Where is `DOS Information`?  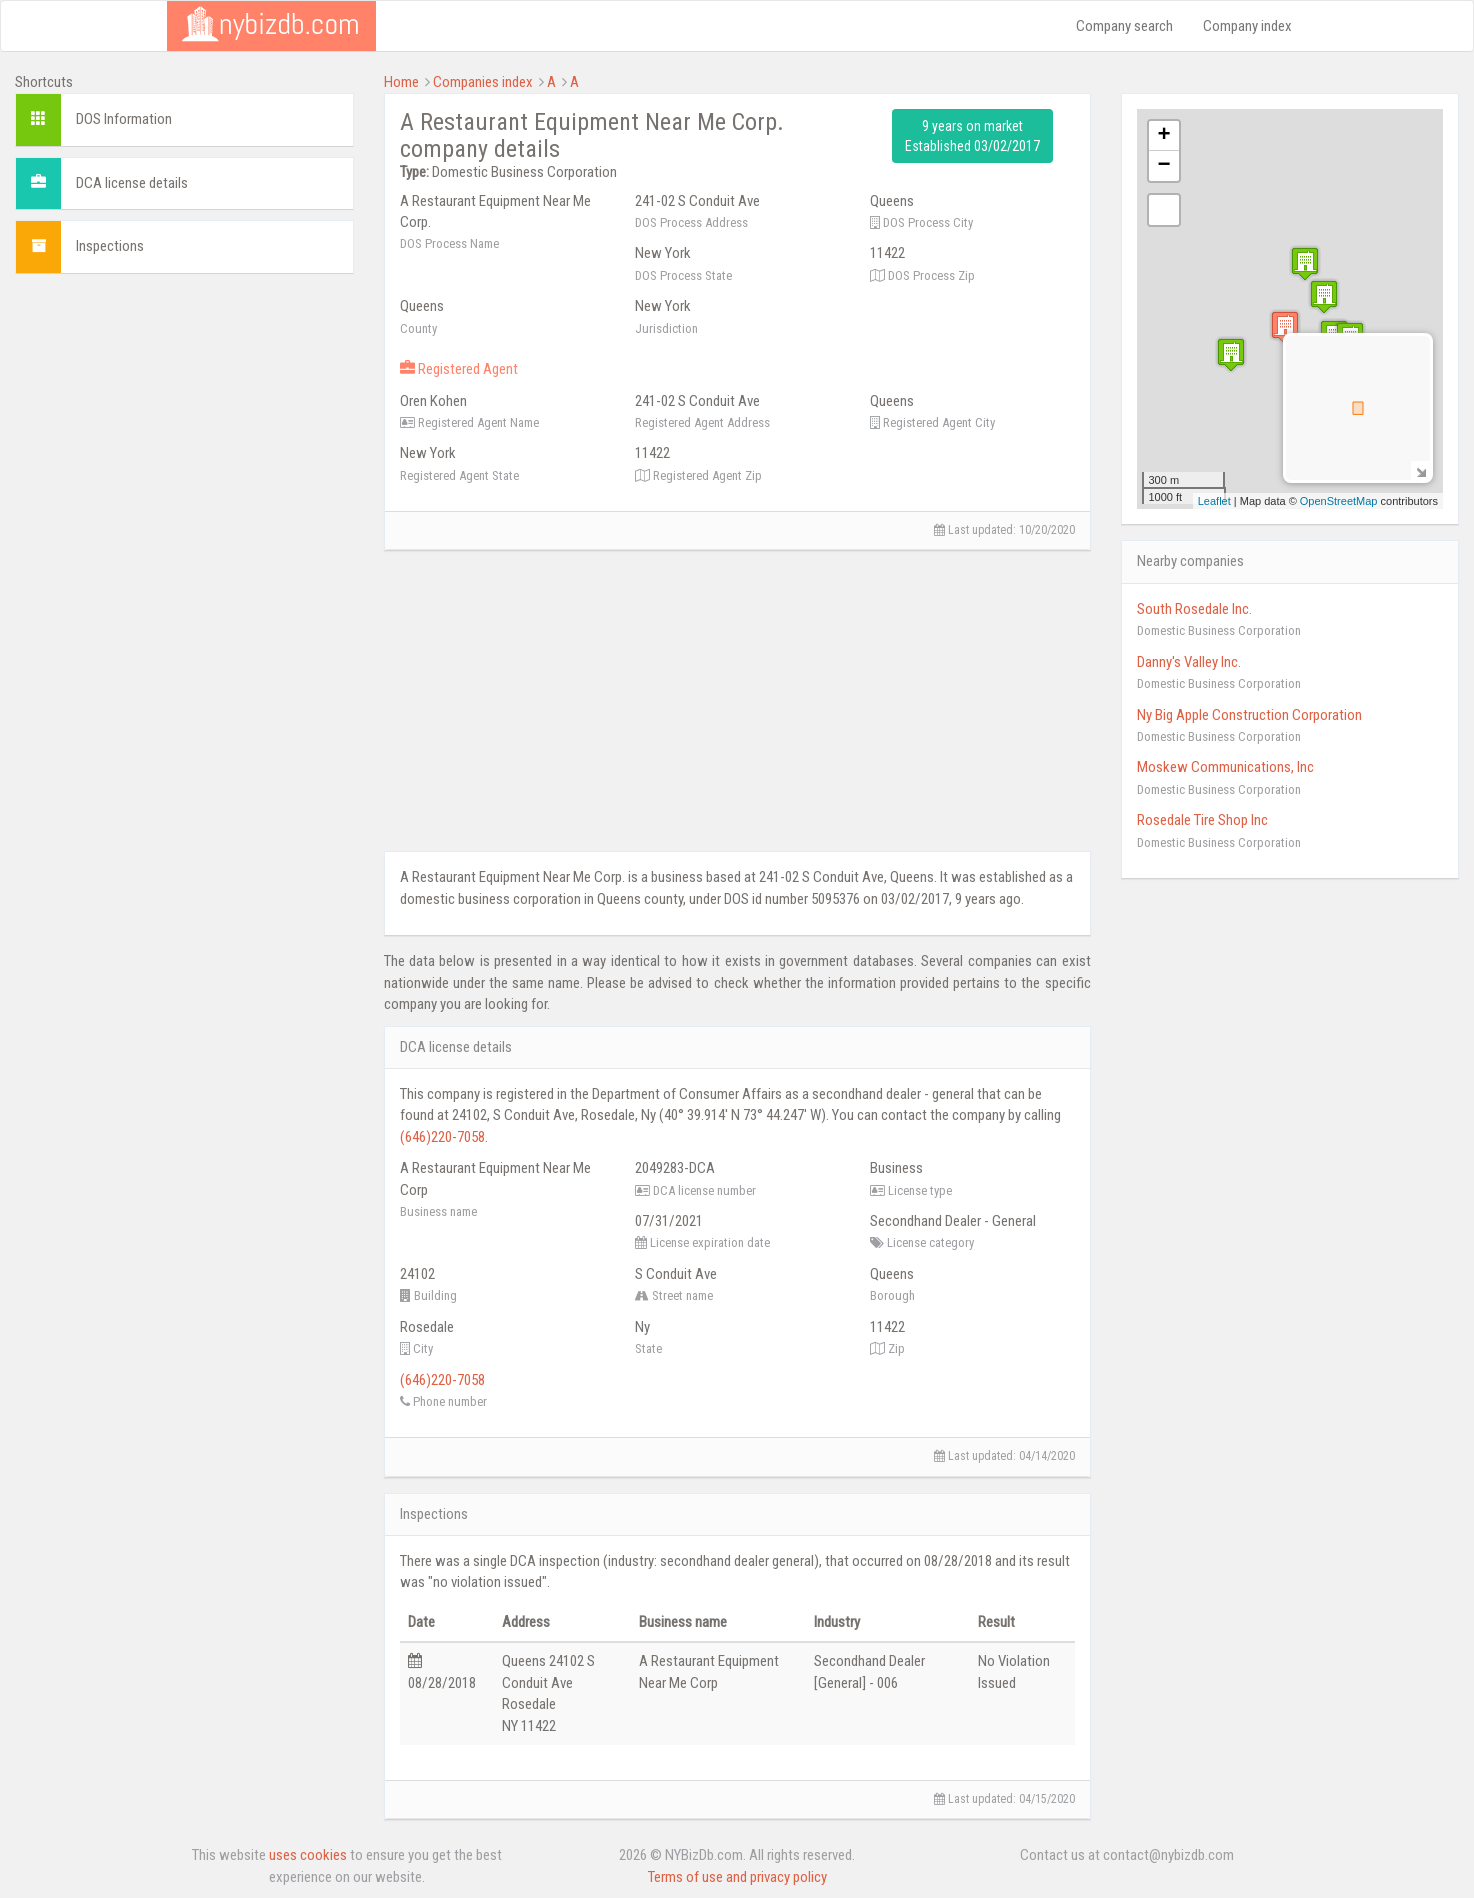 DOS Information is located at coordinates (124, 119).